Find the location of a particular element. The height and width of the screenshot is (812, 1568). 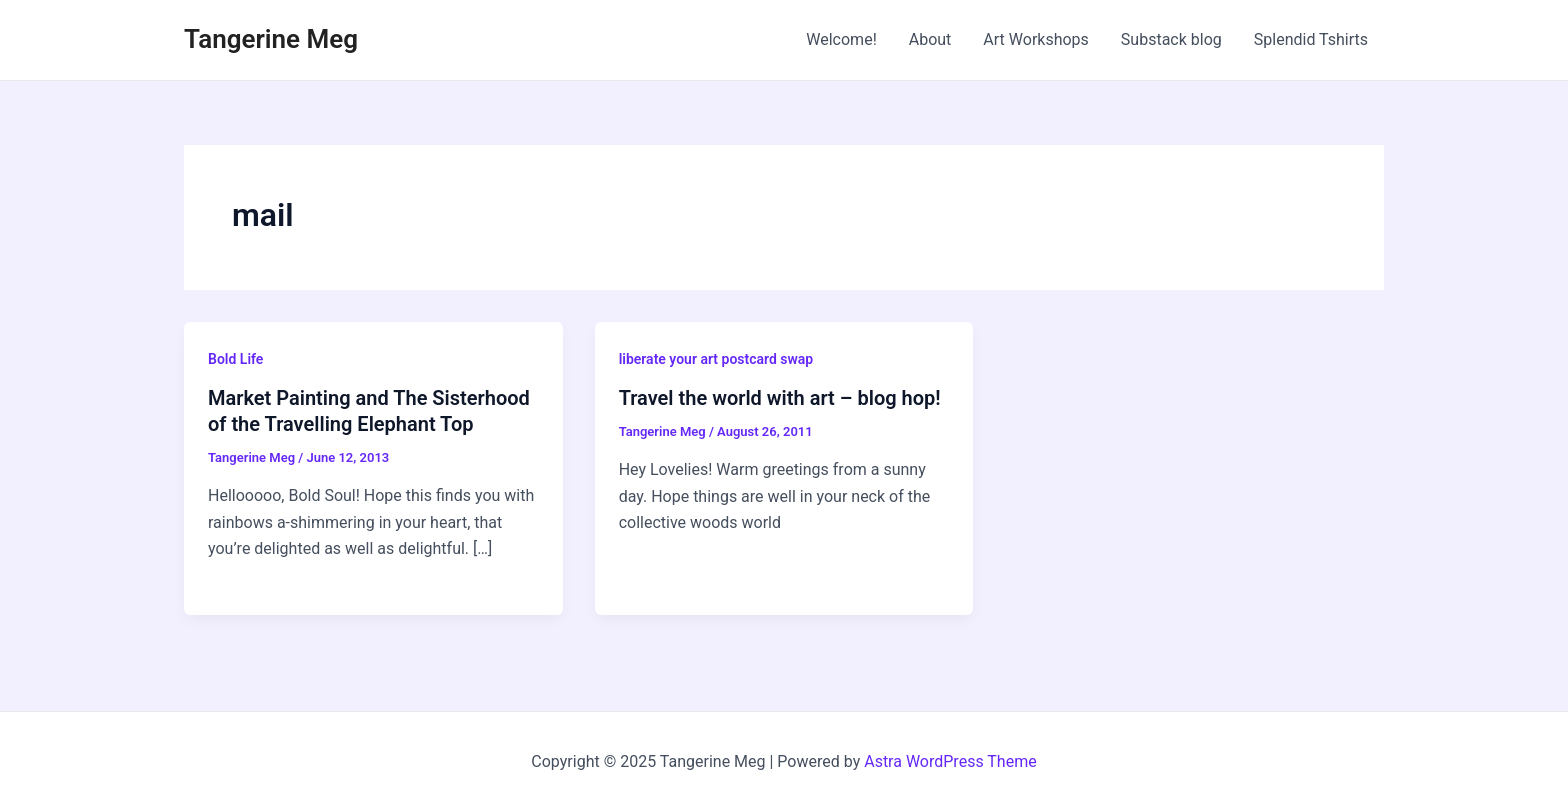

liberate your art postcard swap is located at coordinates (716, 359).